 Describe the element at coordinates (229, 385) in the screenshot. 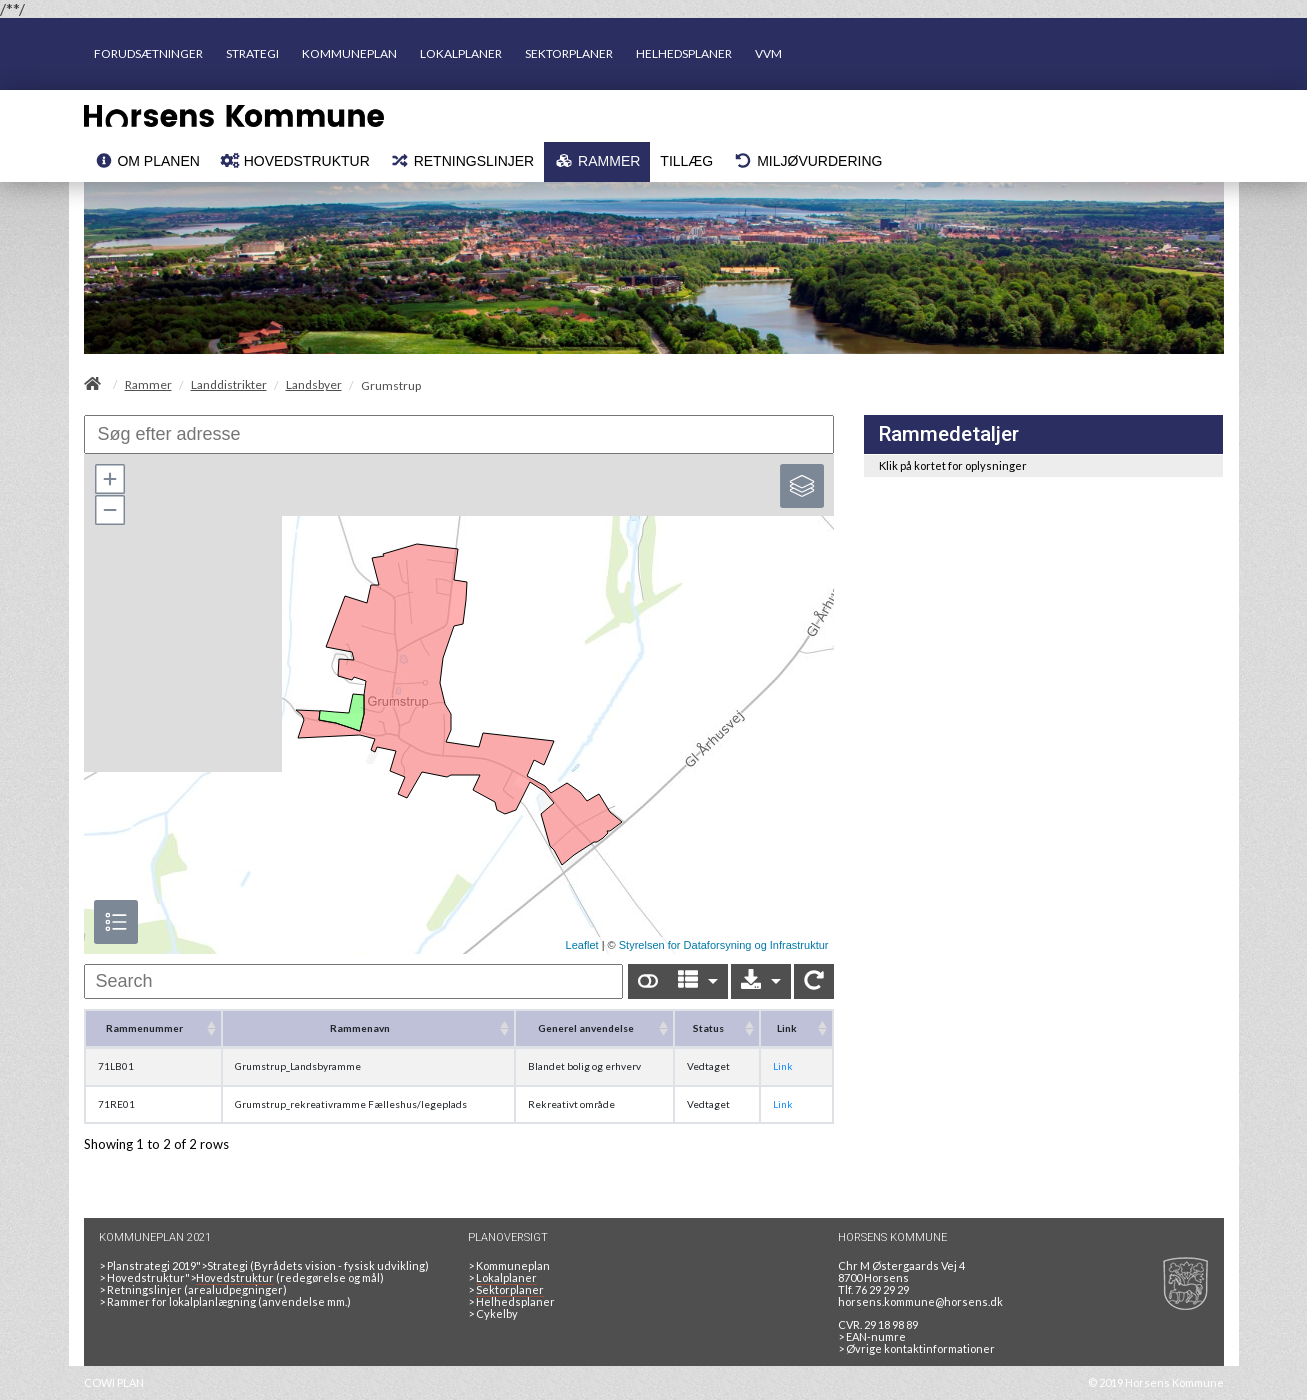

I see `Landdistrikter` at that location.